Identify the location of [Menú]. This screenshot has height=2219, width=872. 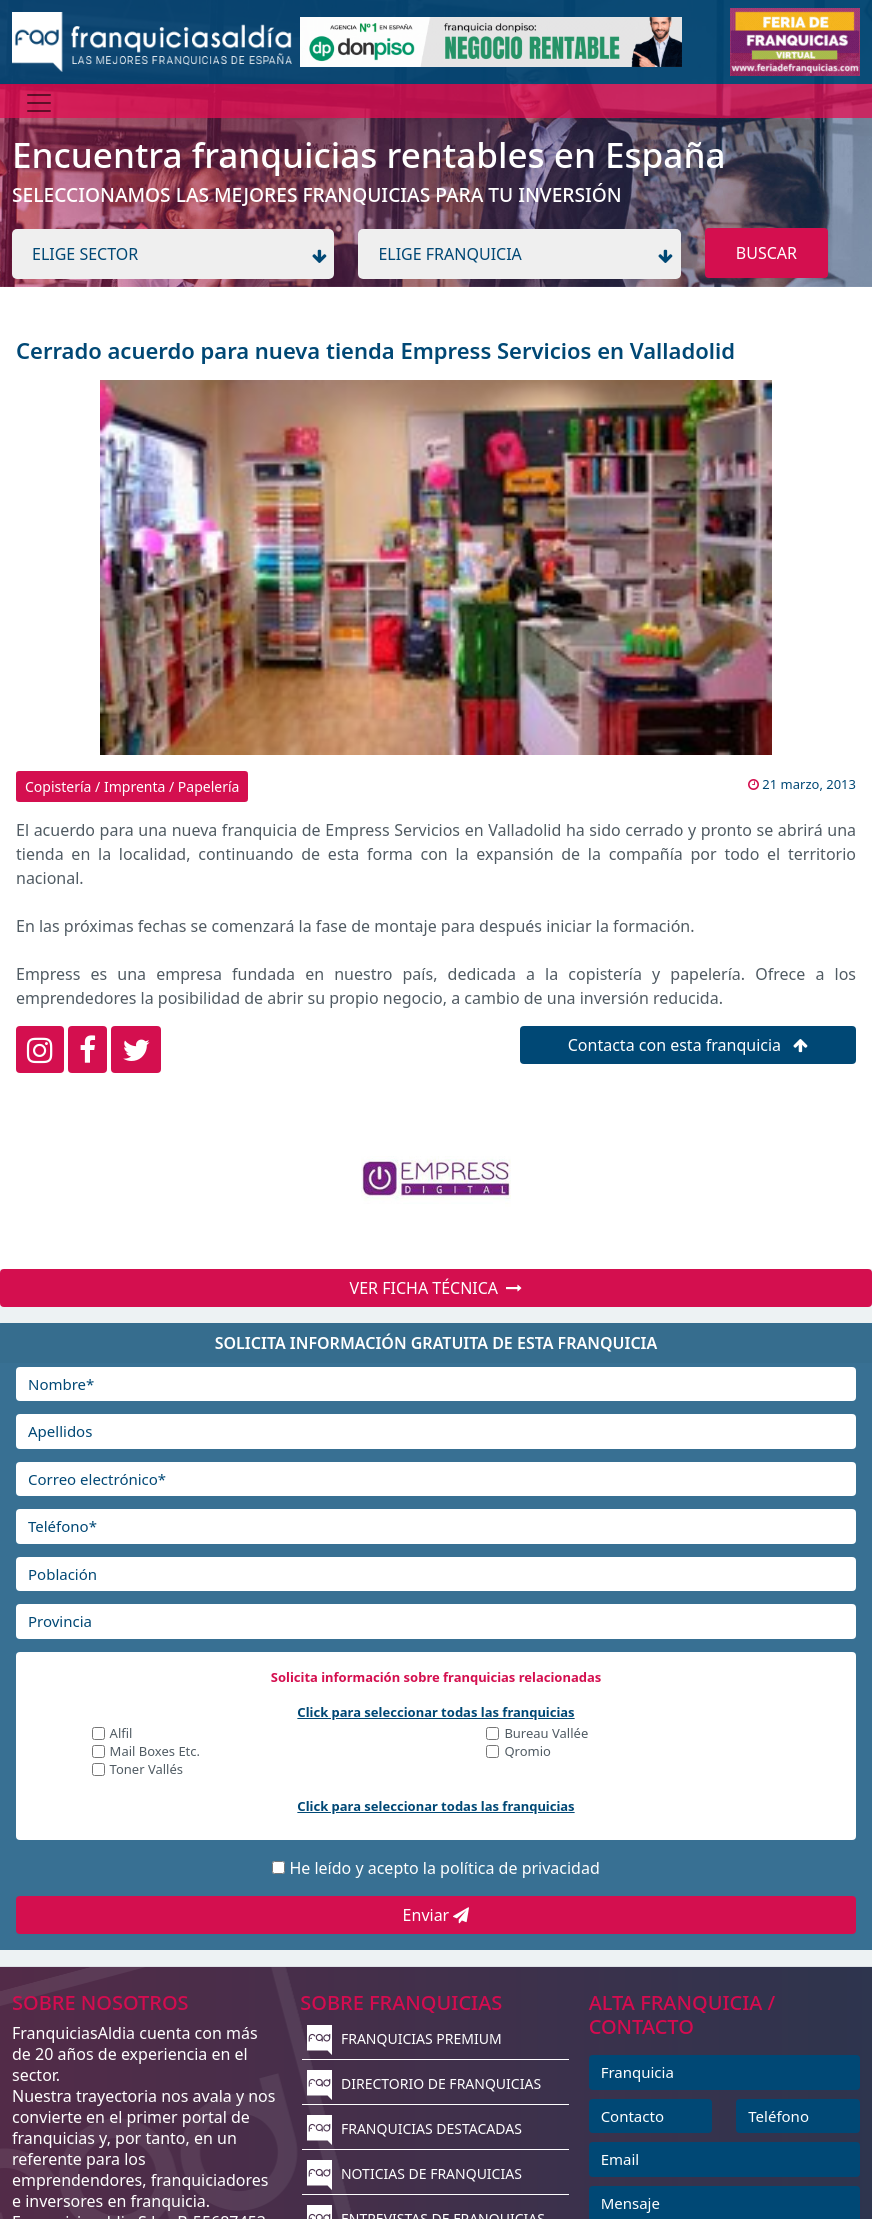
(39, 103).